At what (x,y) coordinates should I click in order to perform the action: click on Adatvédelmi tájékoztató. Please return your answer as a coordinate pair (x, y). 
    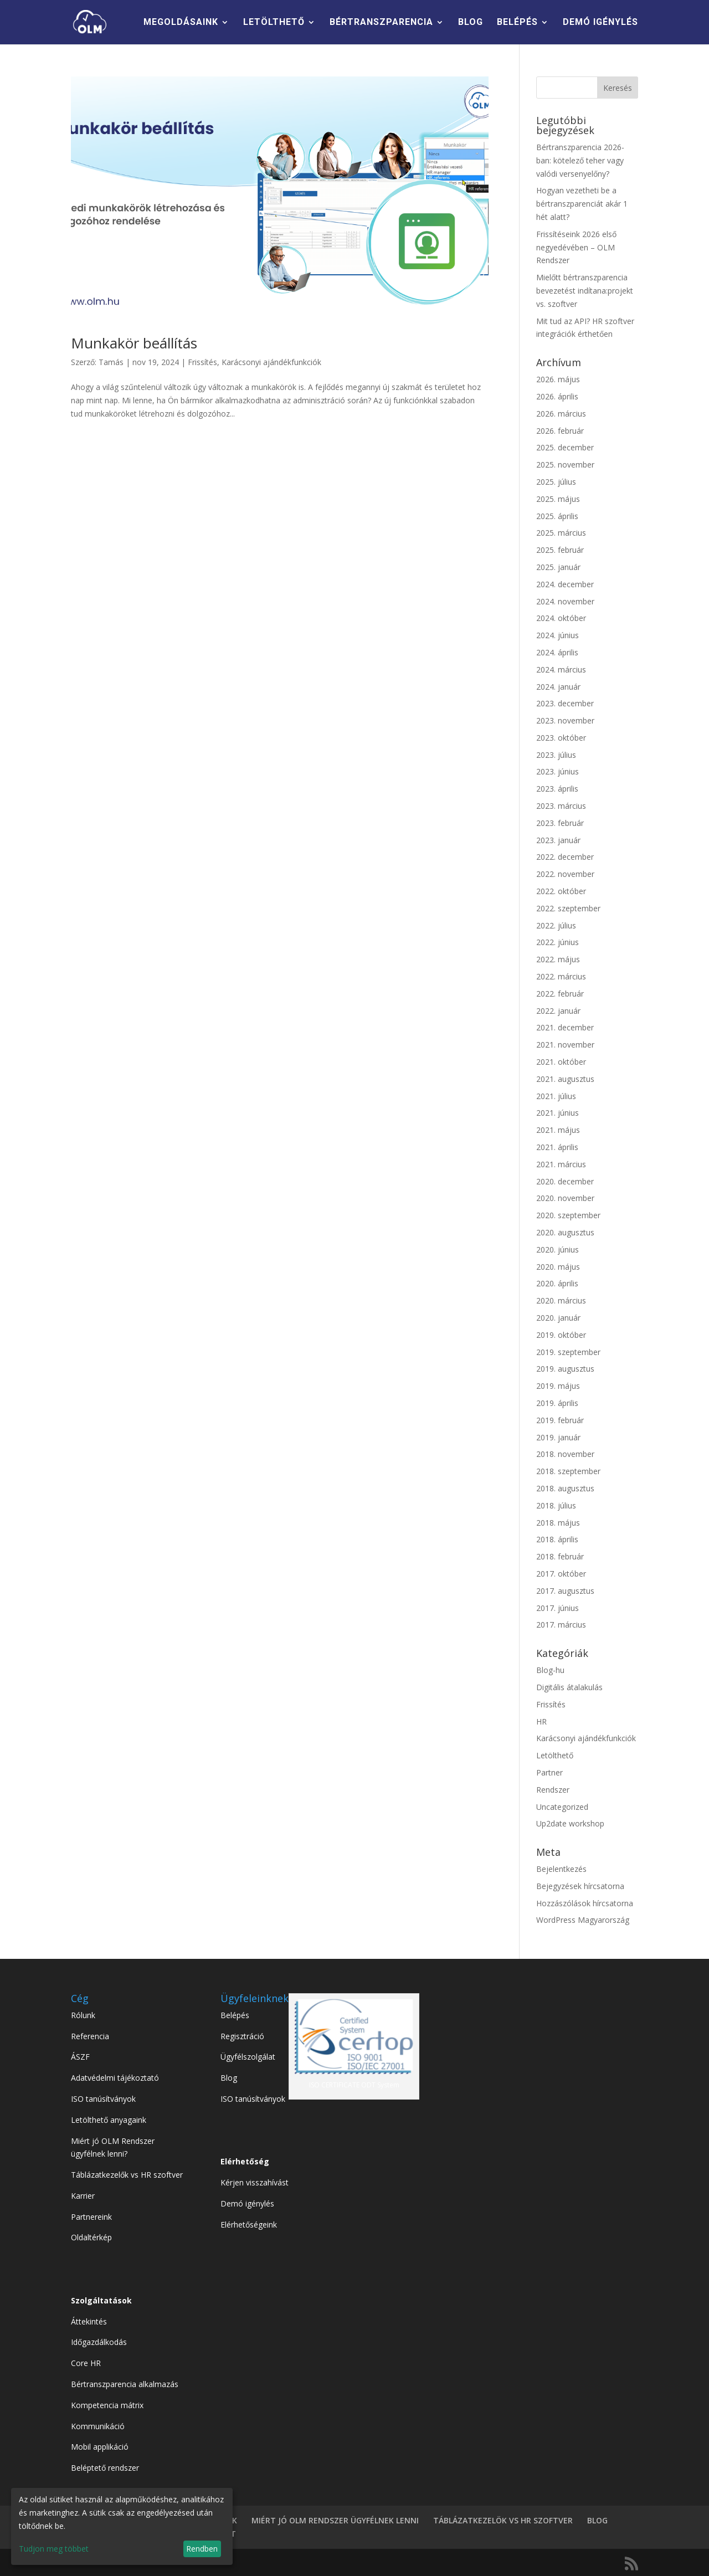
    Looking at the image, I should click on (115, 2077).